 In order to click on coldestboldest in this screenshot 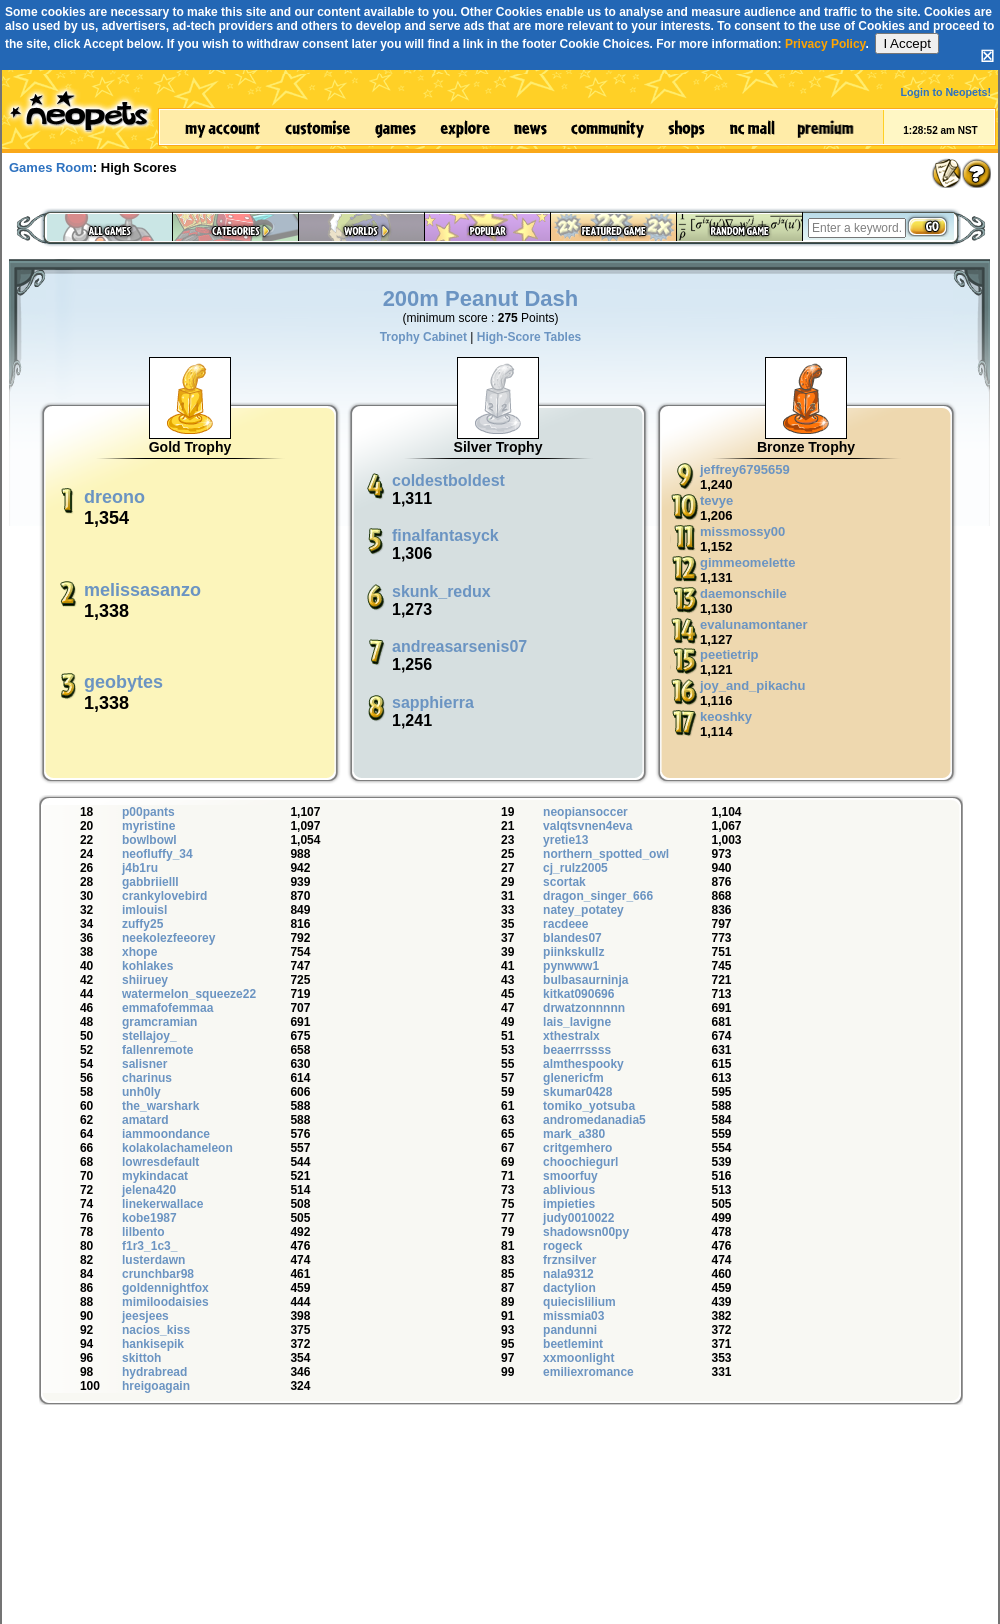, I will do `click(448, 480)`.